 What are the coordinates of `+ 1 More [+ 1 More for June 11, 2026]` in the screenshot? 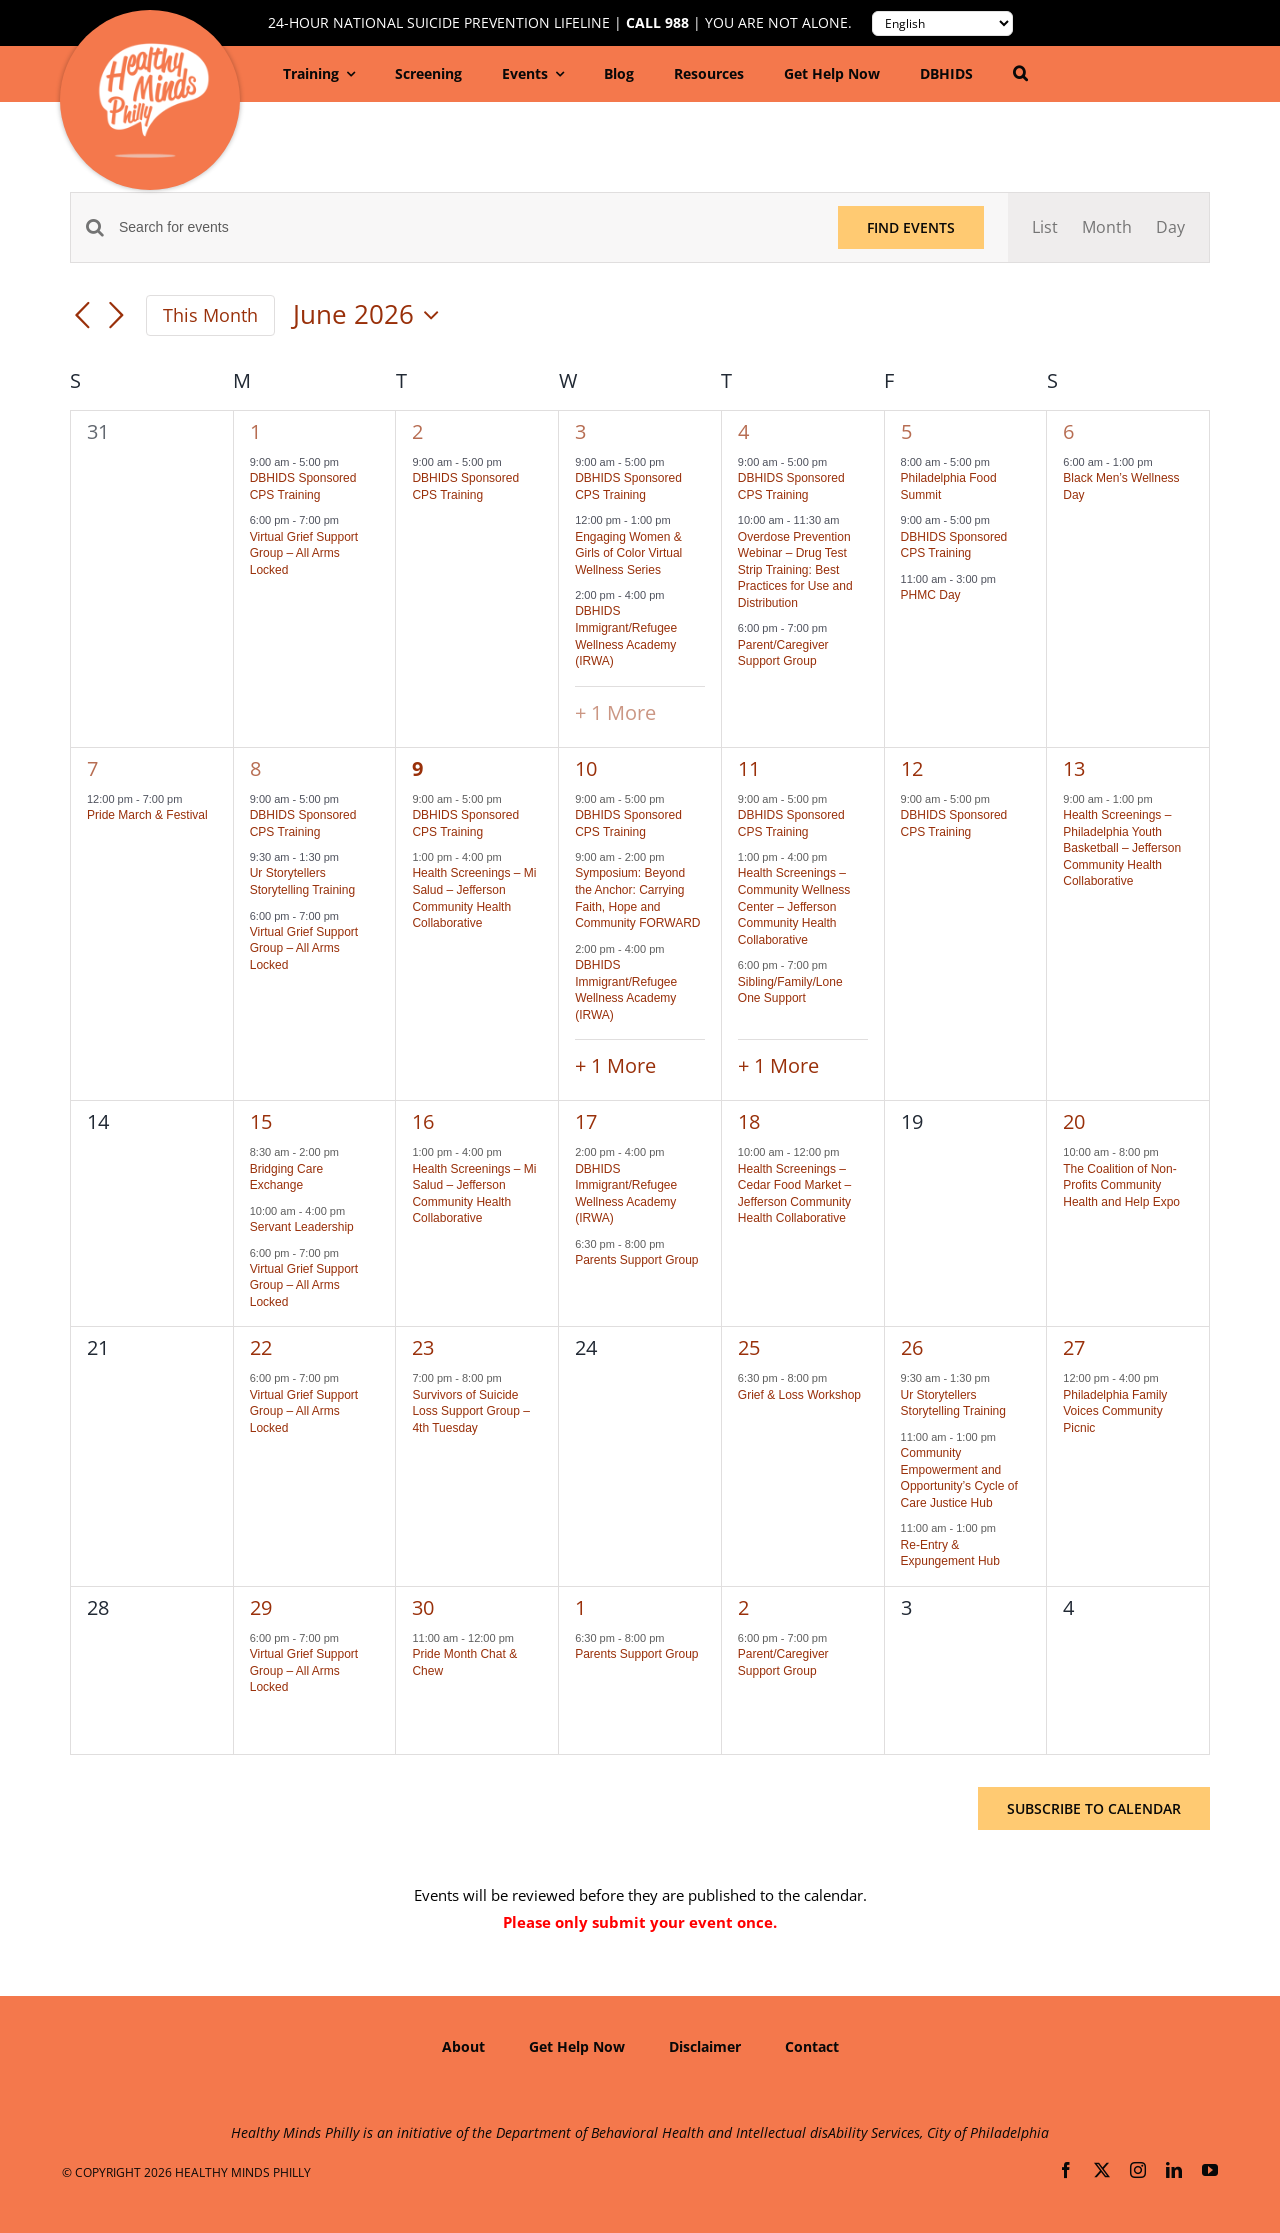 It's located at (778, 1065).